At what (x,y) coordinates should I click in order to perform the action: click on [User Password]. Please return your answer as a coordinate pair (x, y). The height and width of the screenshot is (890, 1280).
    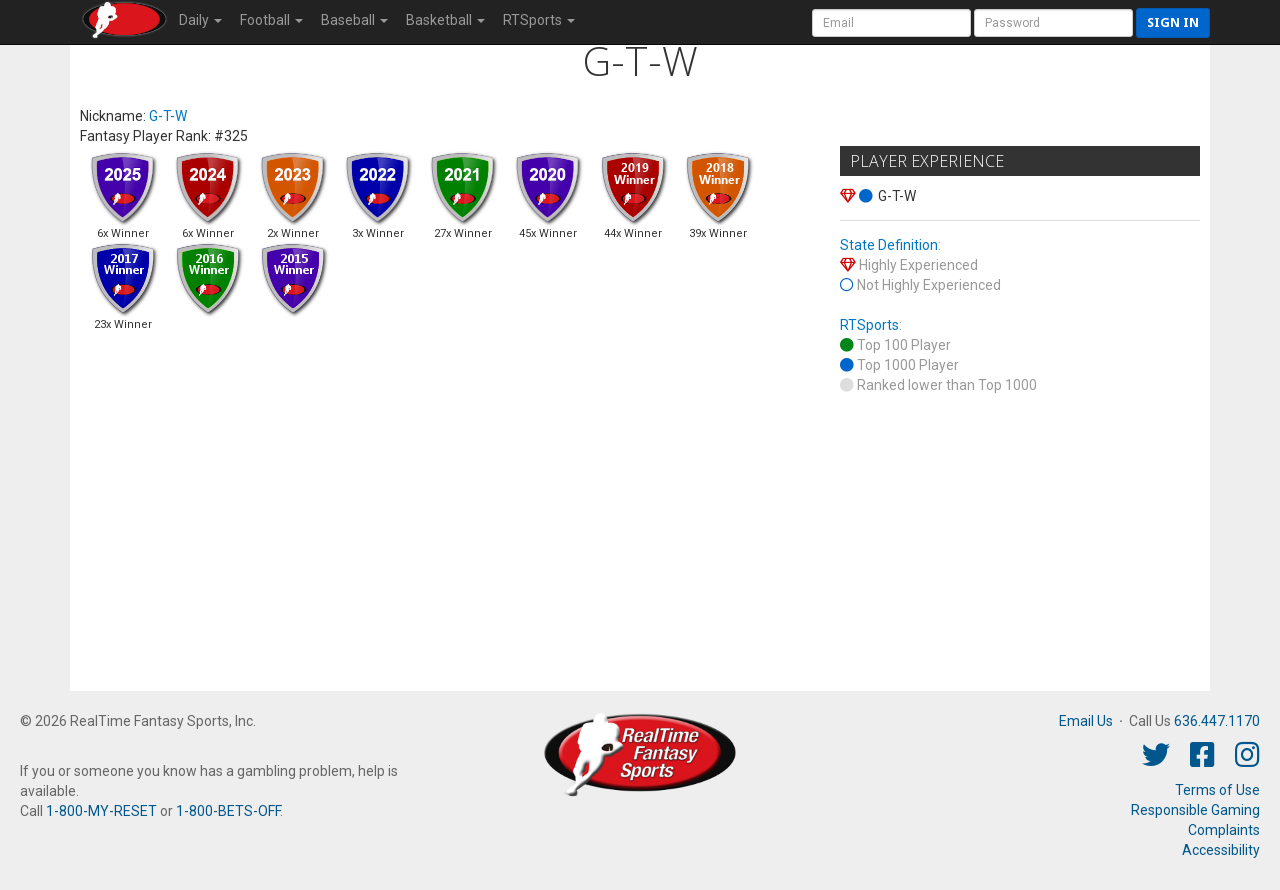
    Looking at the image, I should click on (1053, 23).